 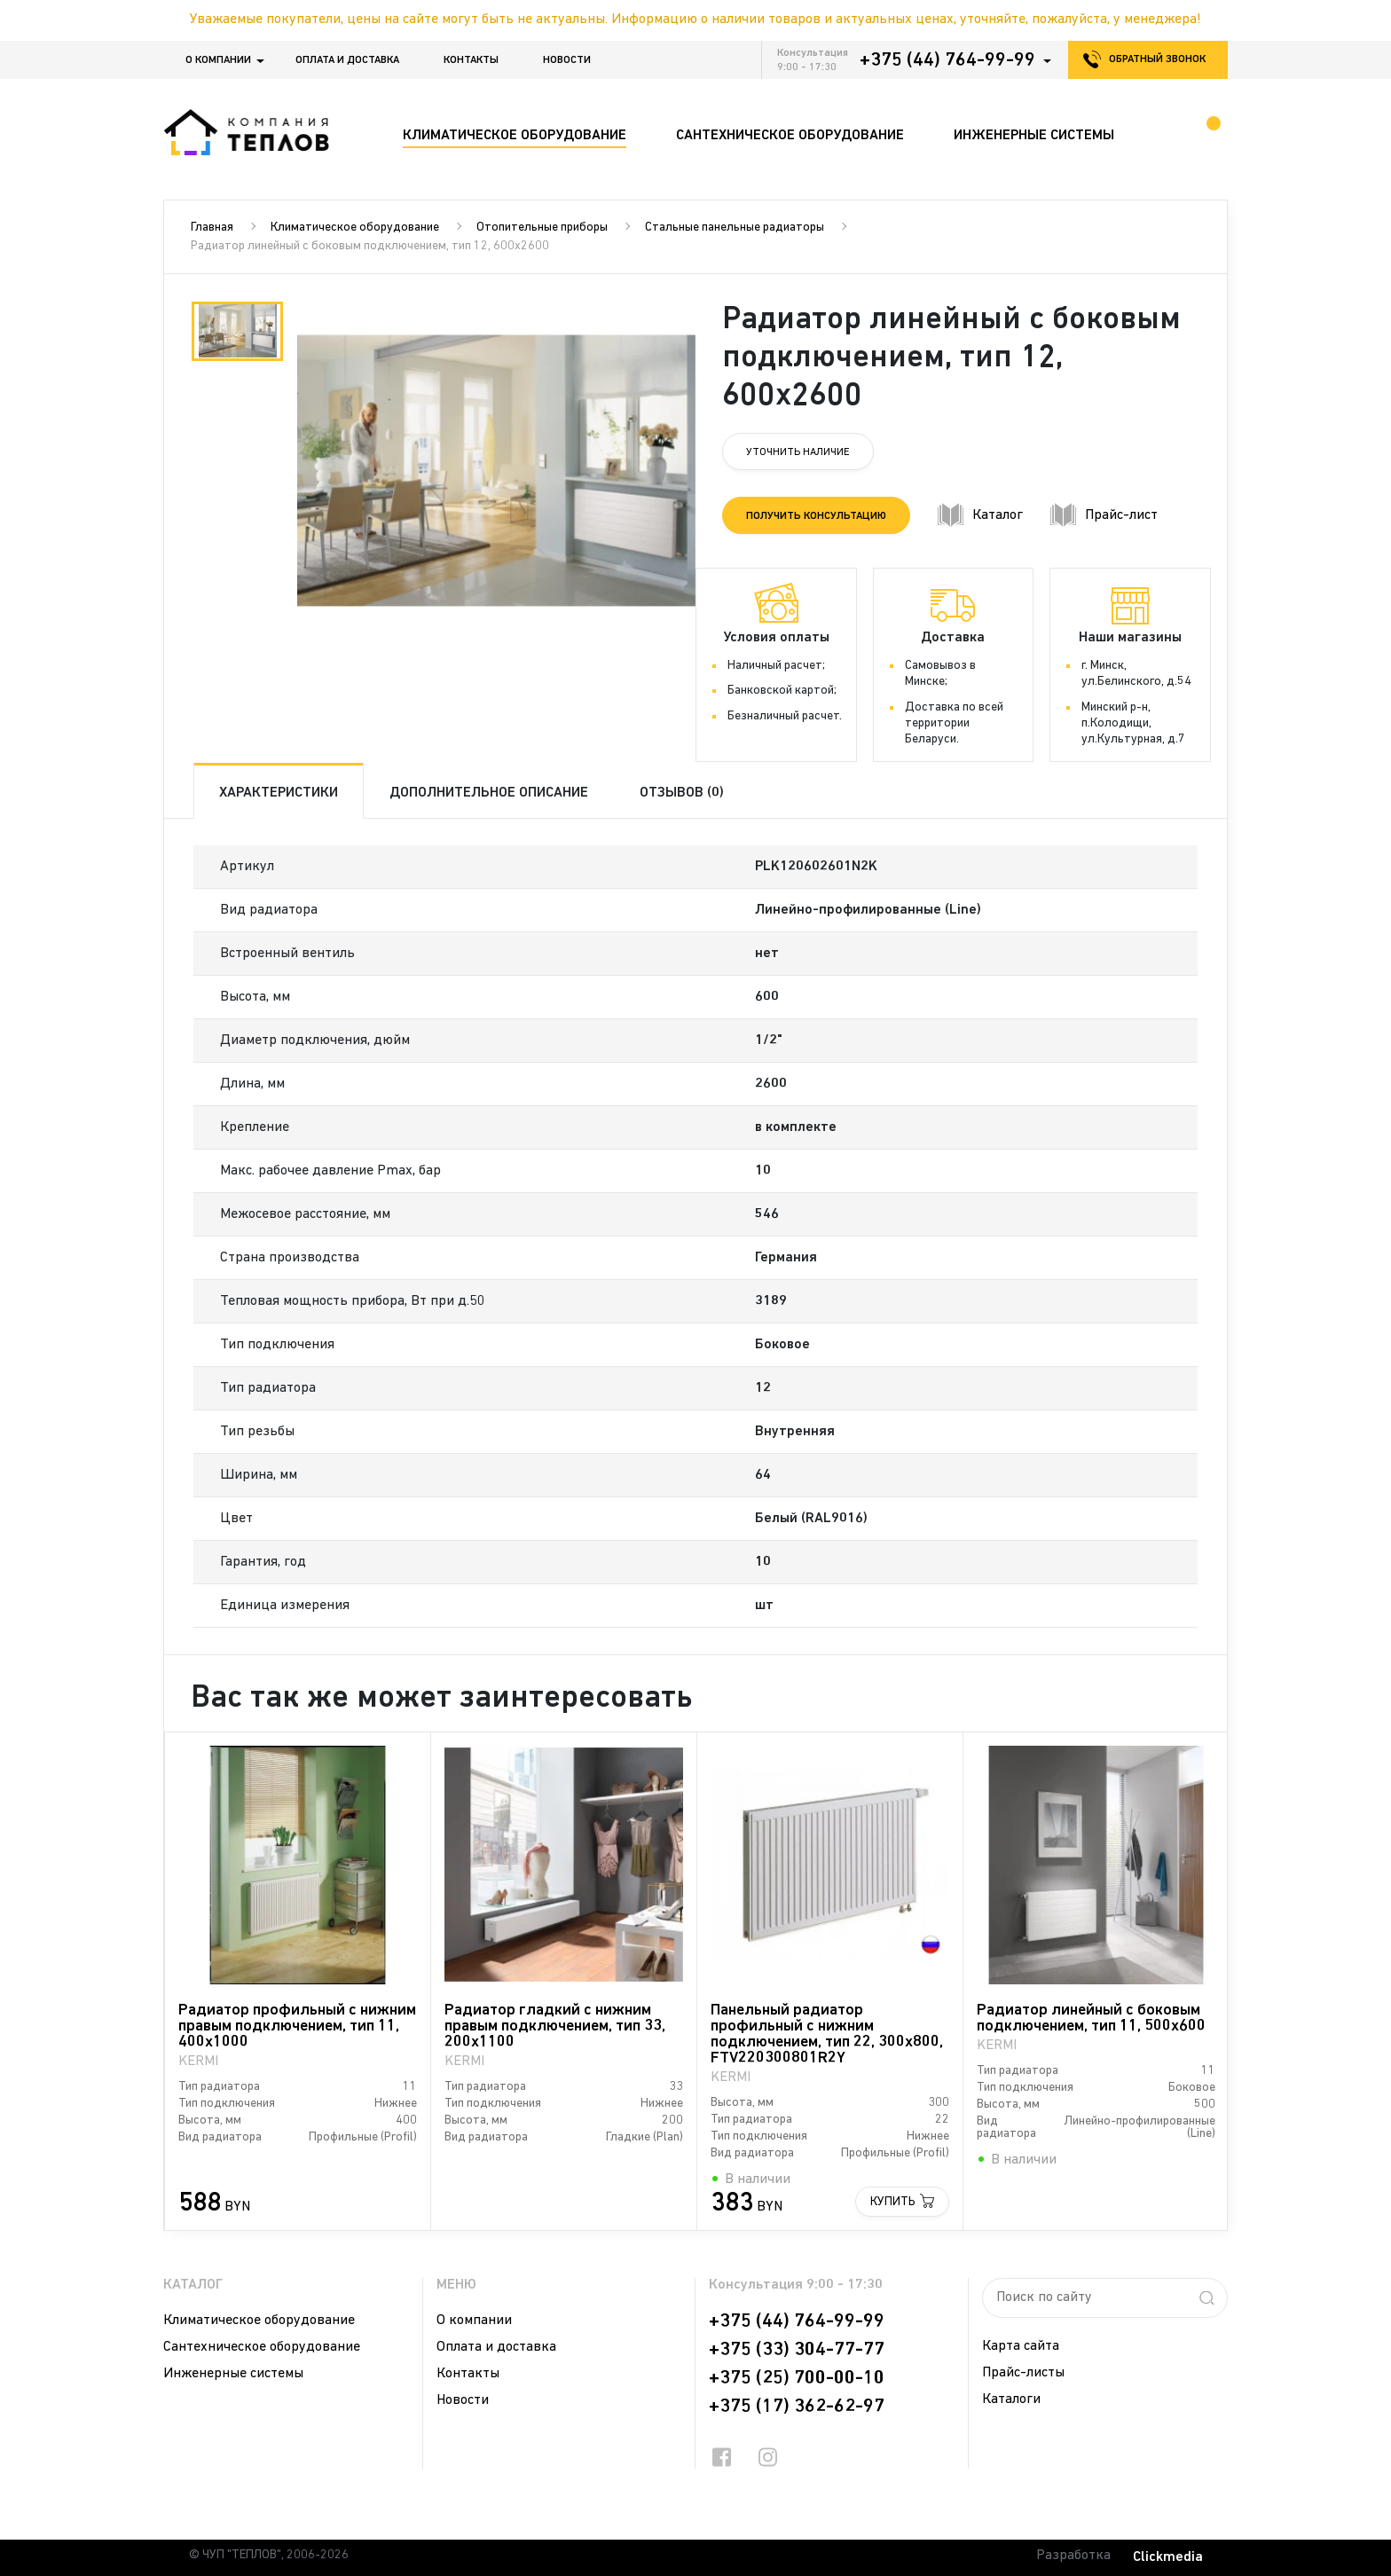 I want to click on Купить, so click(x=893, y=2202).